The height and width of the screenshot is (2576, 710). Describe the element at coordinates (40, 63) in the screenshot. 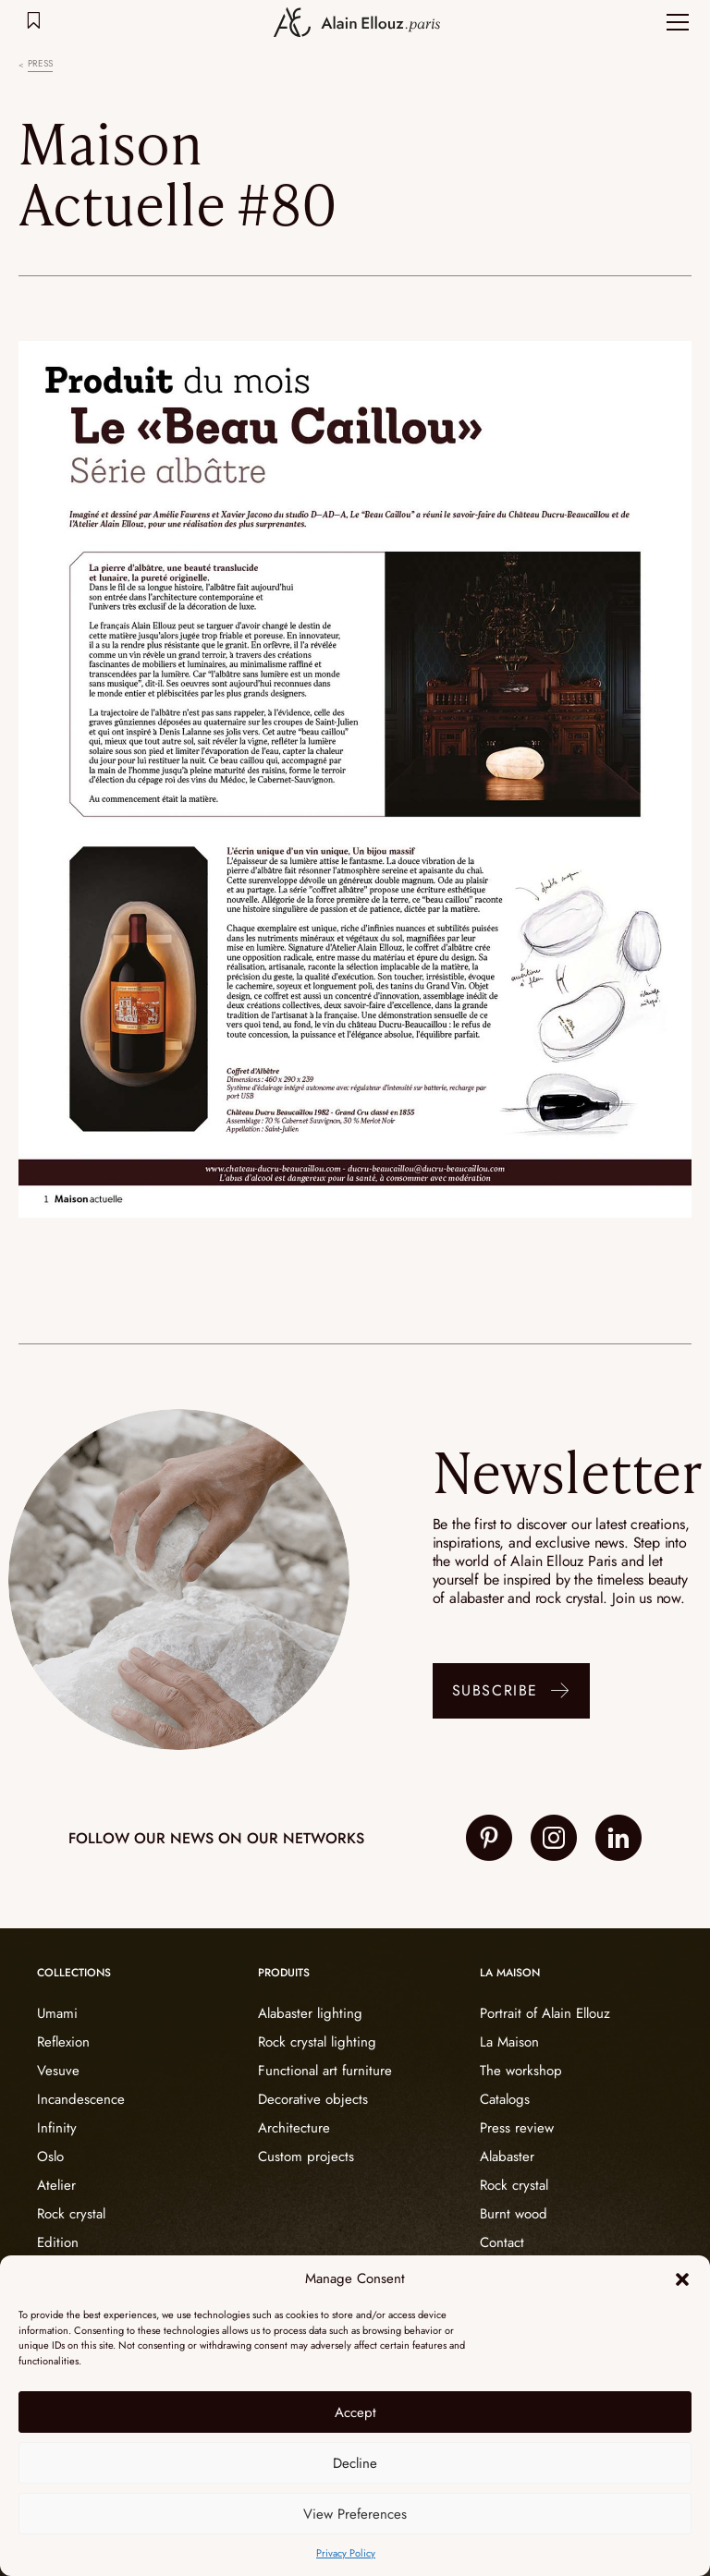

I see `Press` at that location.